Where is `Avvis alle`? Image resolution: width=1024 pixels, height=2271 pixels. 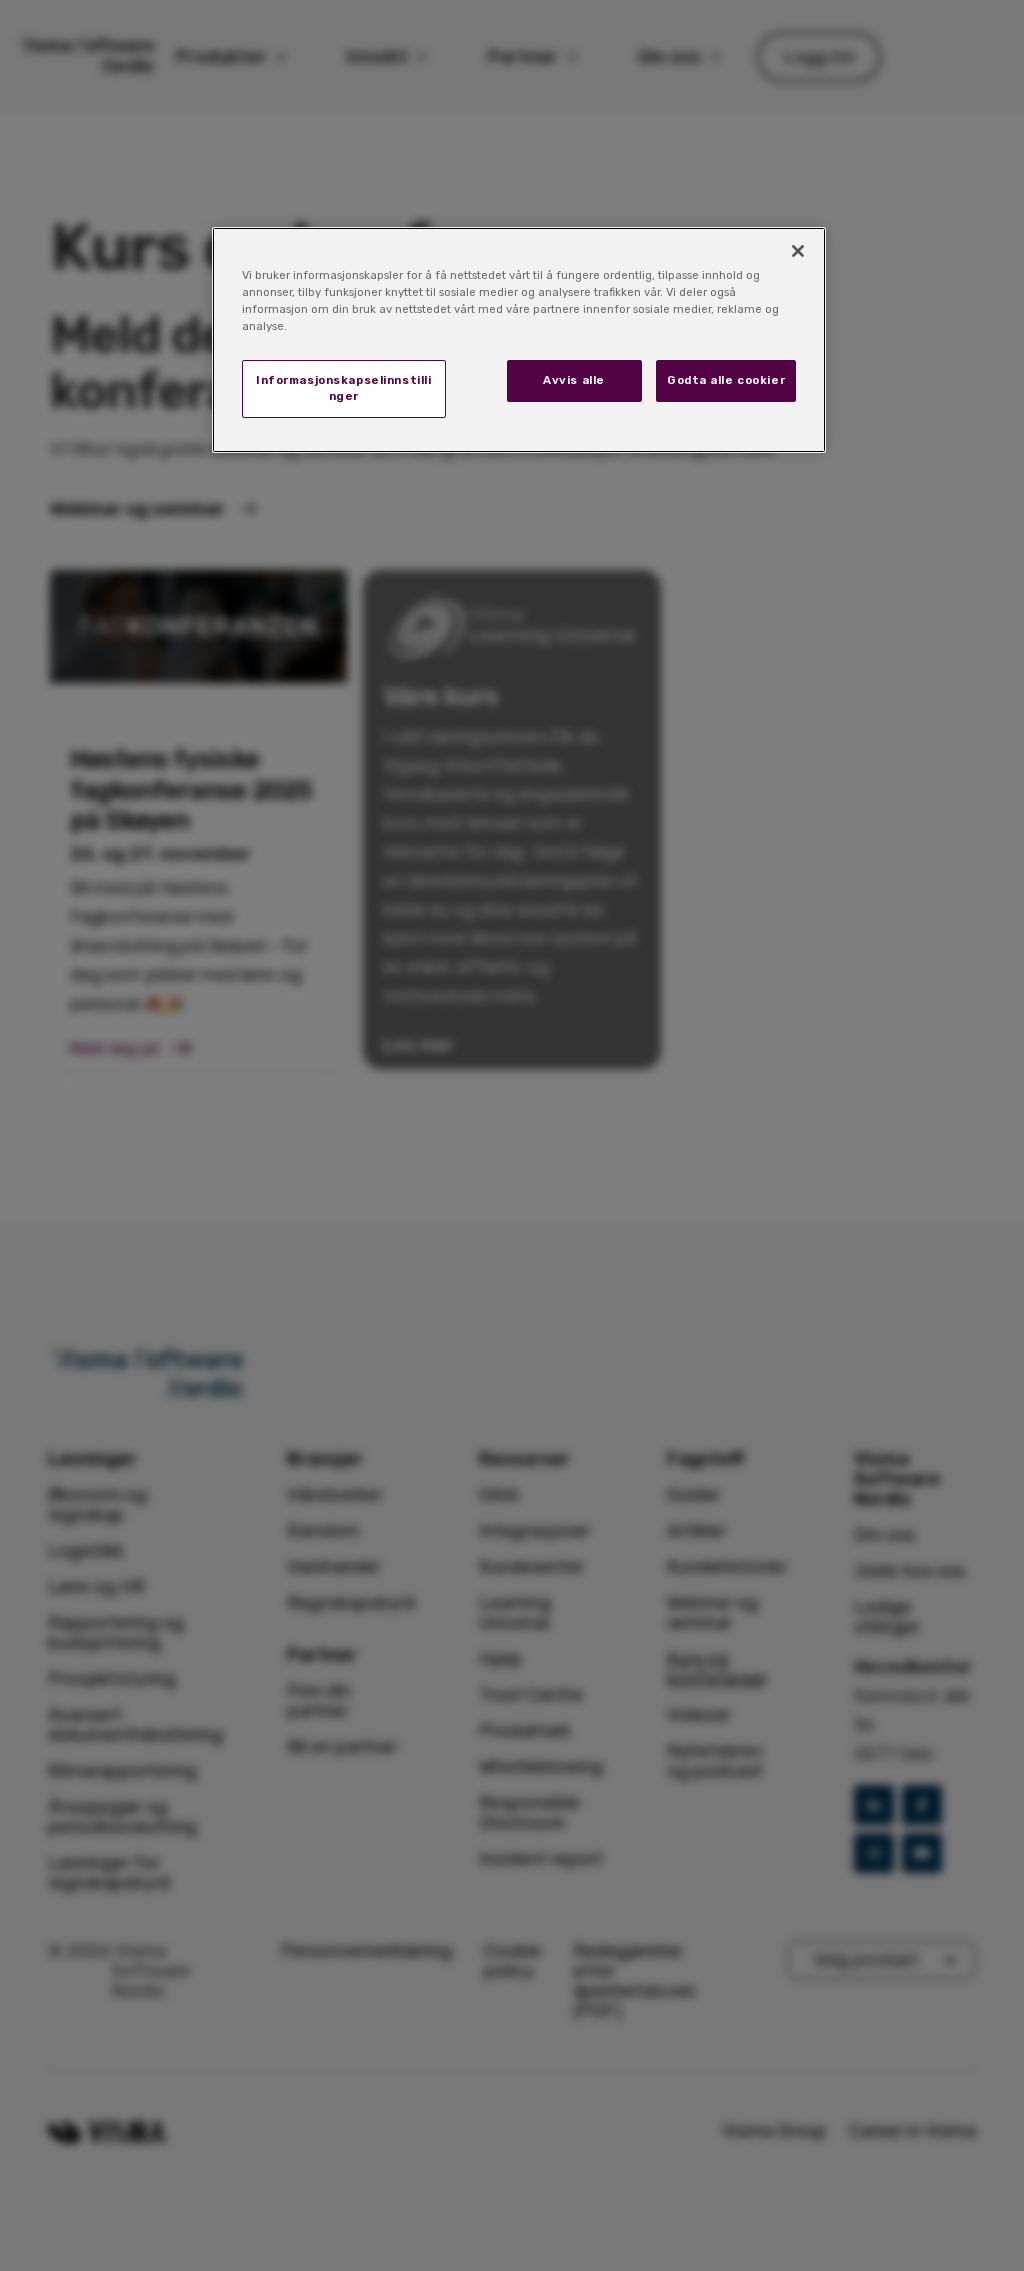 Avvis alle is located at coordinates (574, 380).